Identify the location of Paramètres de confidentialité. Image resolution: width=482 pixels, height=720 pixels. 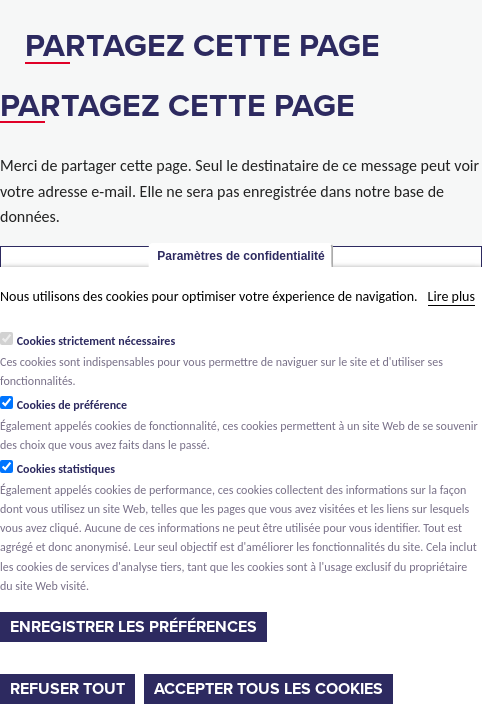
(240, 256).